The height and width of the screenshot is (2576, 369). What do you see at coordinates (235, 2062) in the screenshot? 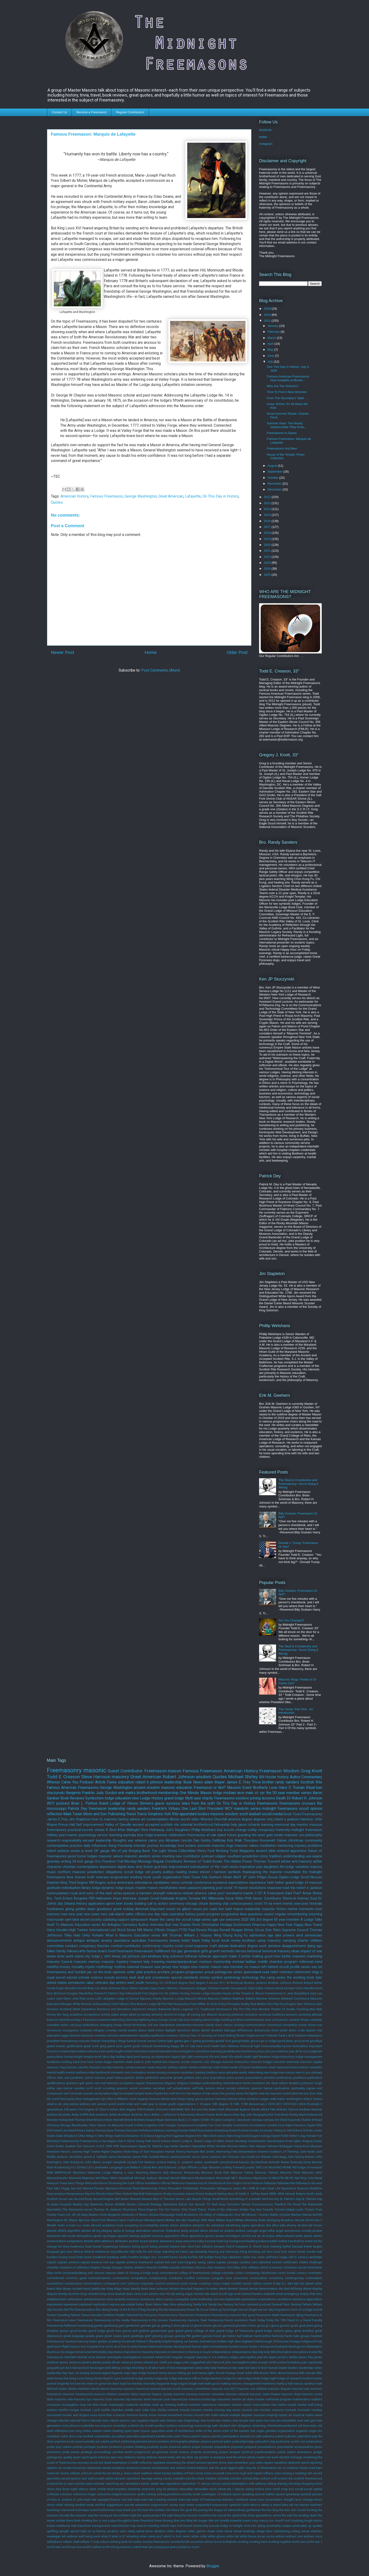
I see `masonic instruction` at bounding box center [235, 2062].